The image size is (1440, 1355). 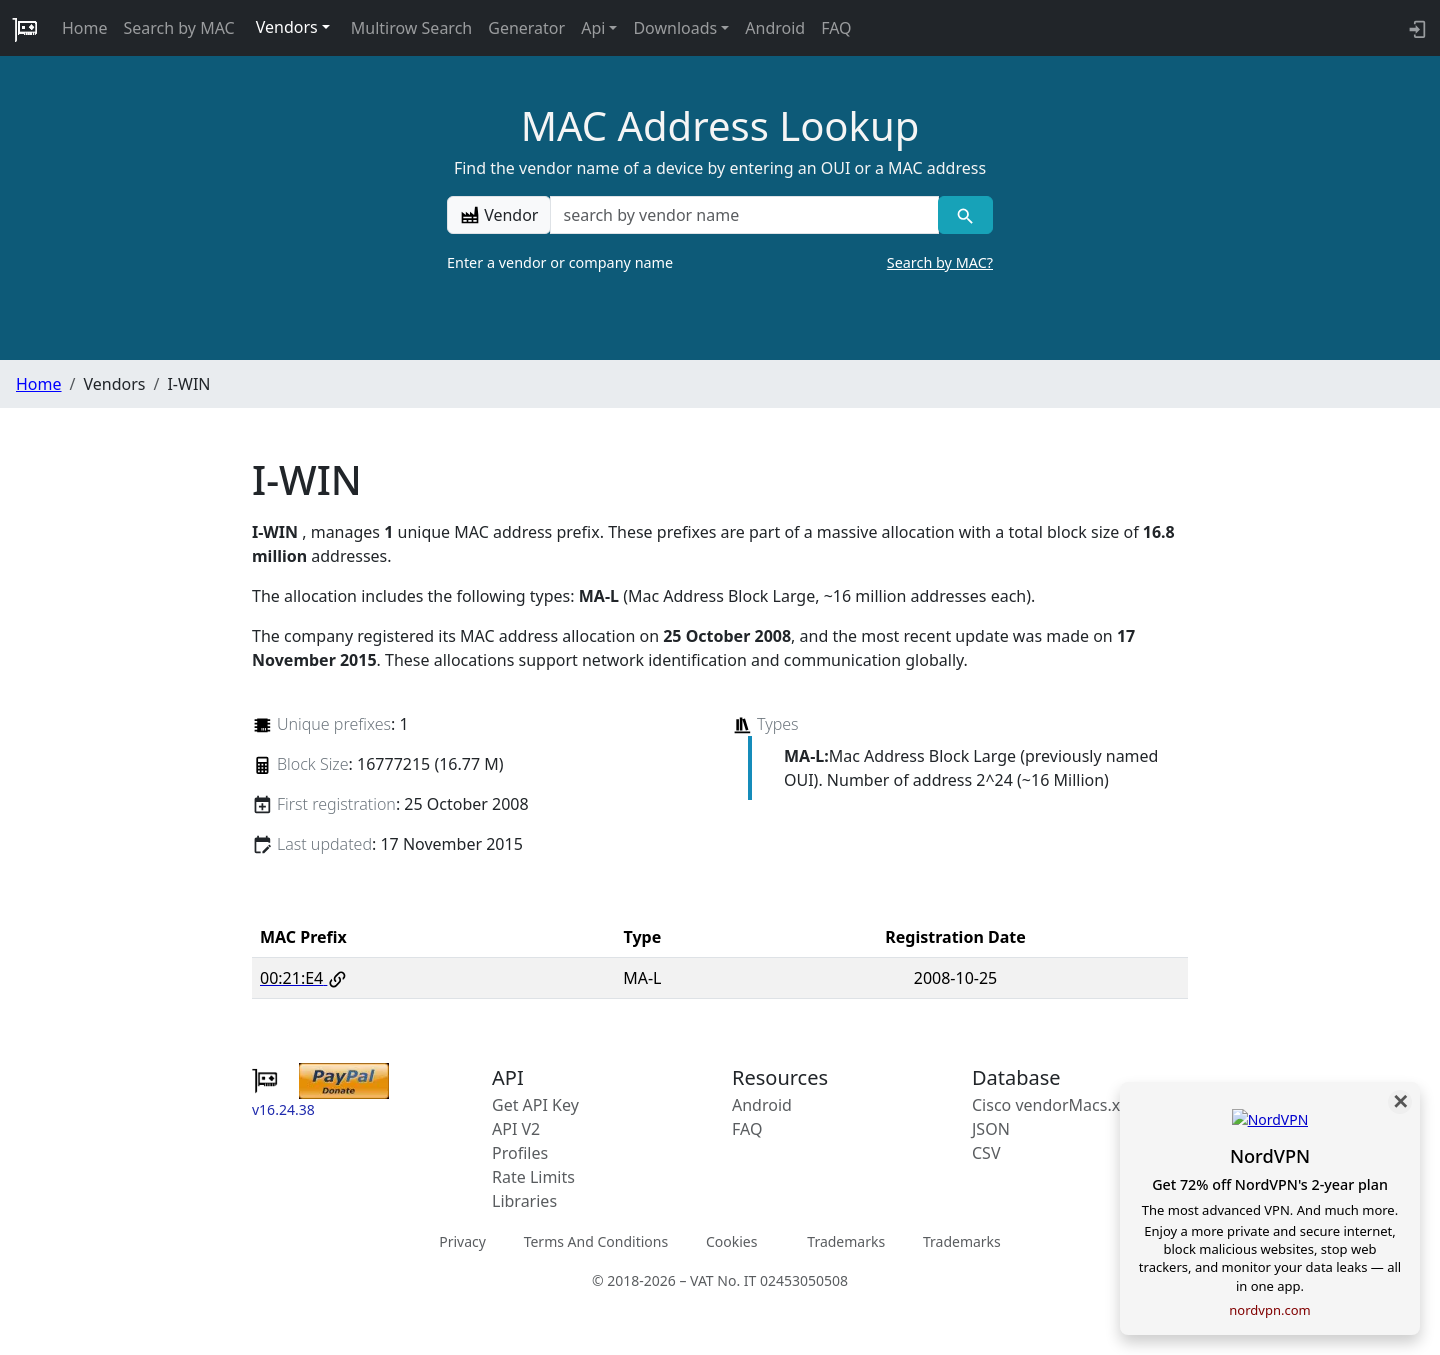 What do you see at coordinates (179, 28) in the screenshot?
I see `Search by MAC` at bounding box center [179, 28].